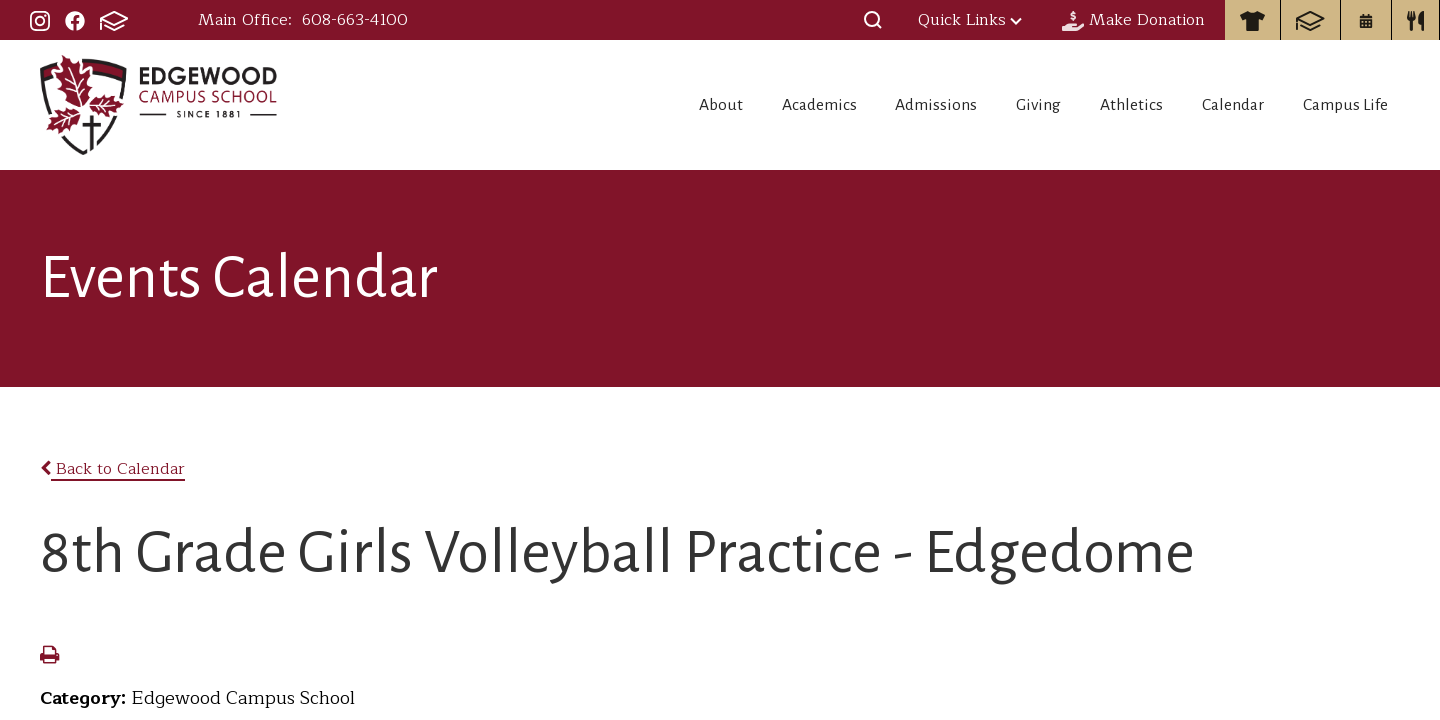 The image size is (1440, 720). I want to click on Admissions, so click(897, 105).